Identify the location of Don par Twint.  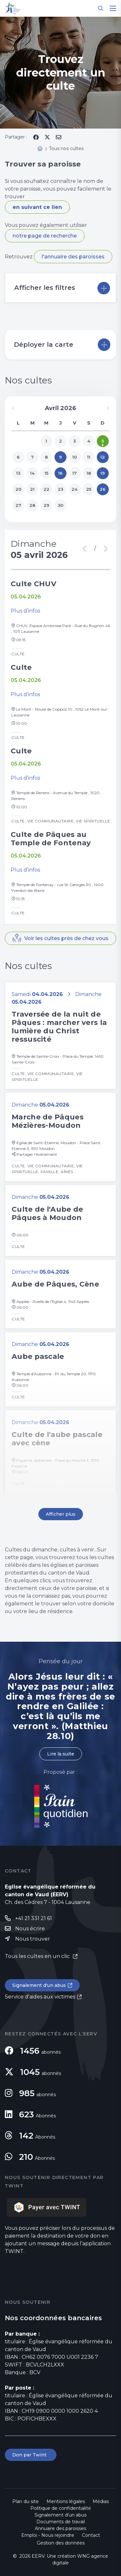
(30, 2455).